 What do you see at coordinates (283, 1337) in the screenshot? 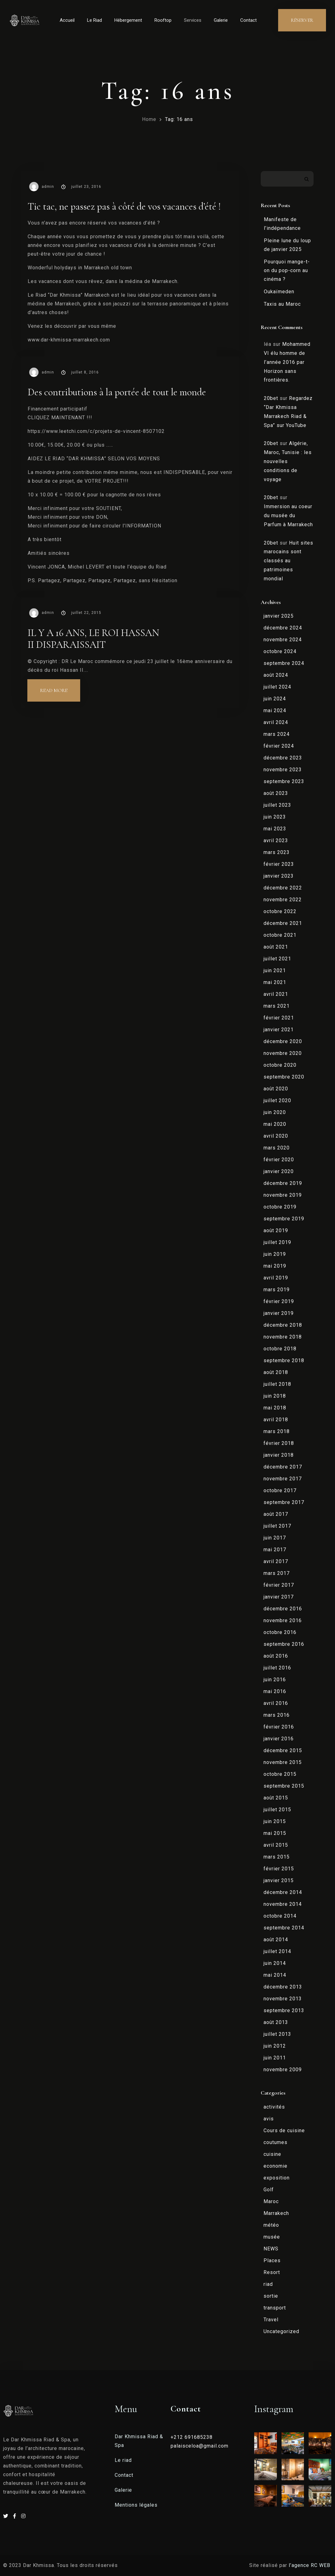
I see `novembre 2018` at bounding box center [283, 1337].